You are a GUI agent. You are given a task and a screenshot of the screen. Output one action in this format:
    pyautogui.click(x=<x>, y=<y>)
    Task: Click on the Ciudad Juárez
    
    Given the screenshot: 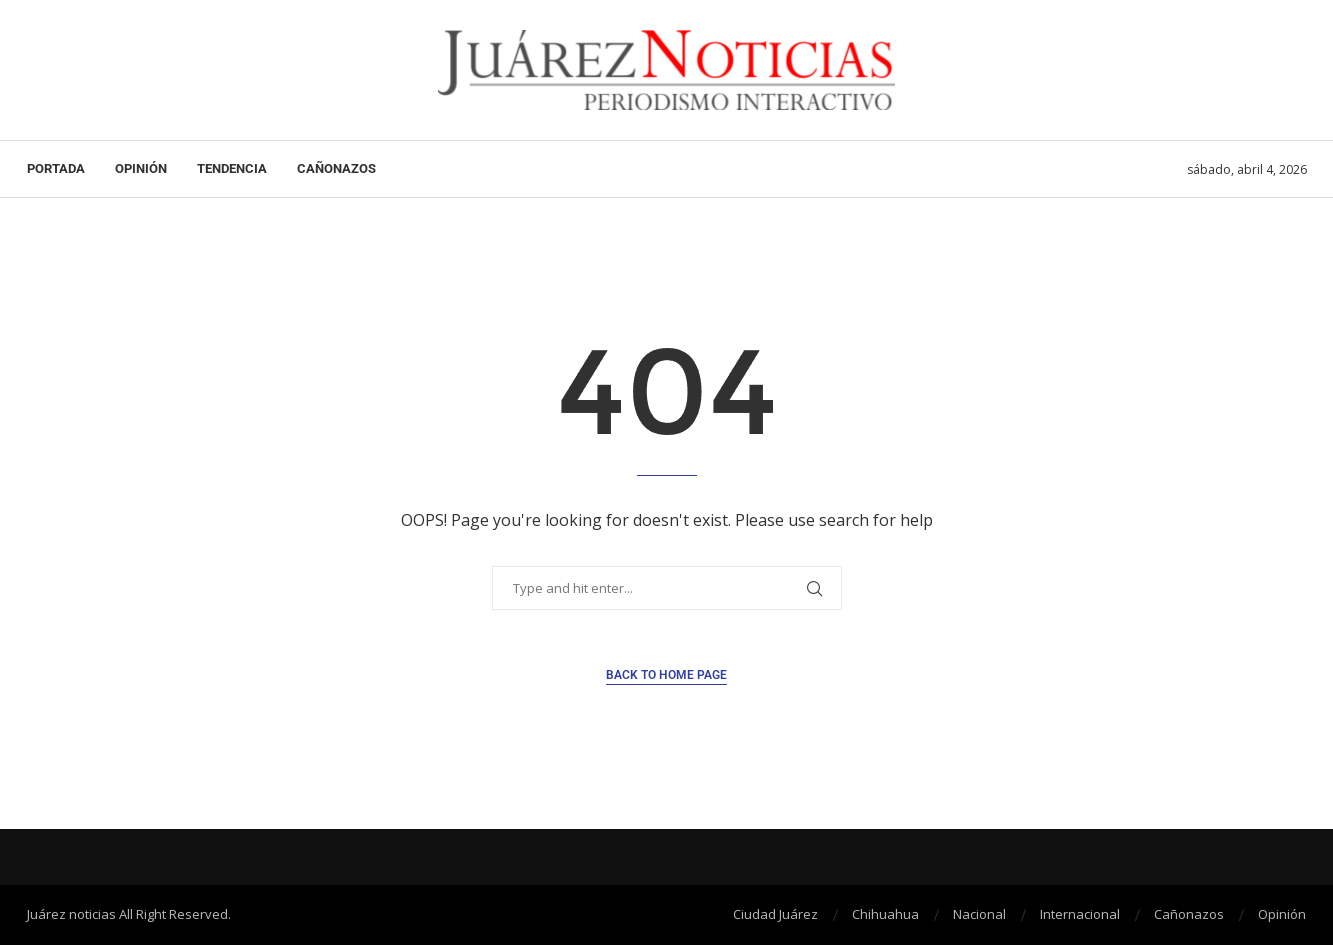 What is the action you would take?
    pyautogui.click(x=775, y=914)
    